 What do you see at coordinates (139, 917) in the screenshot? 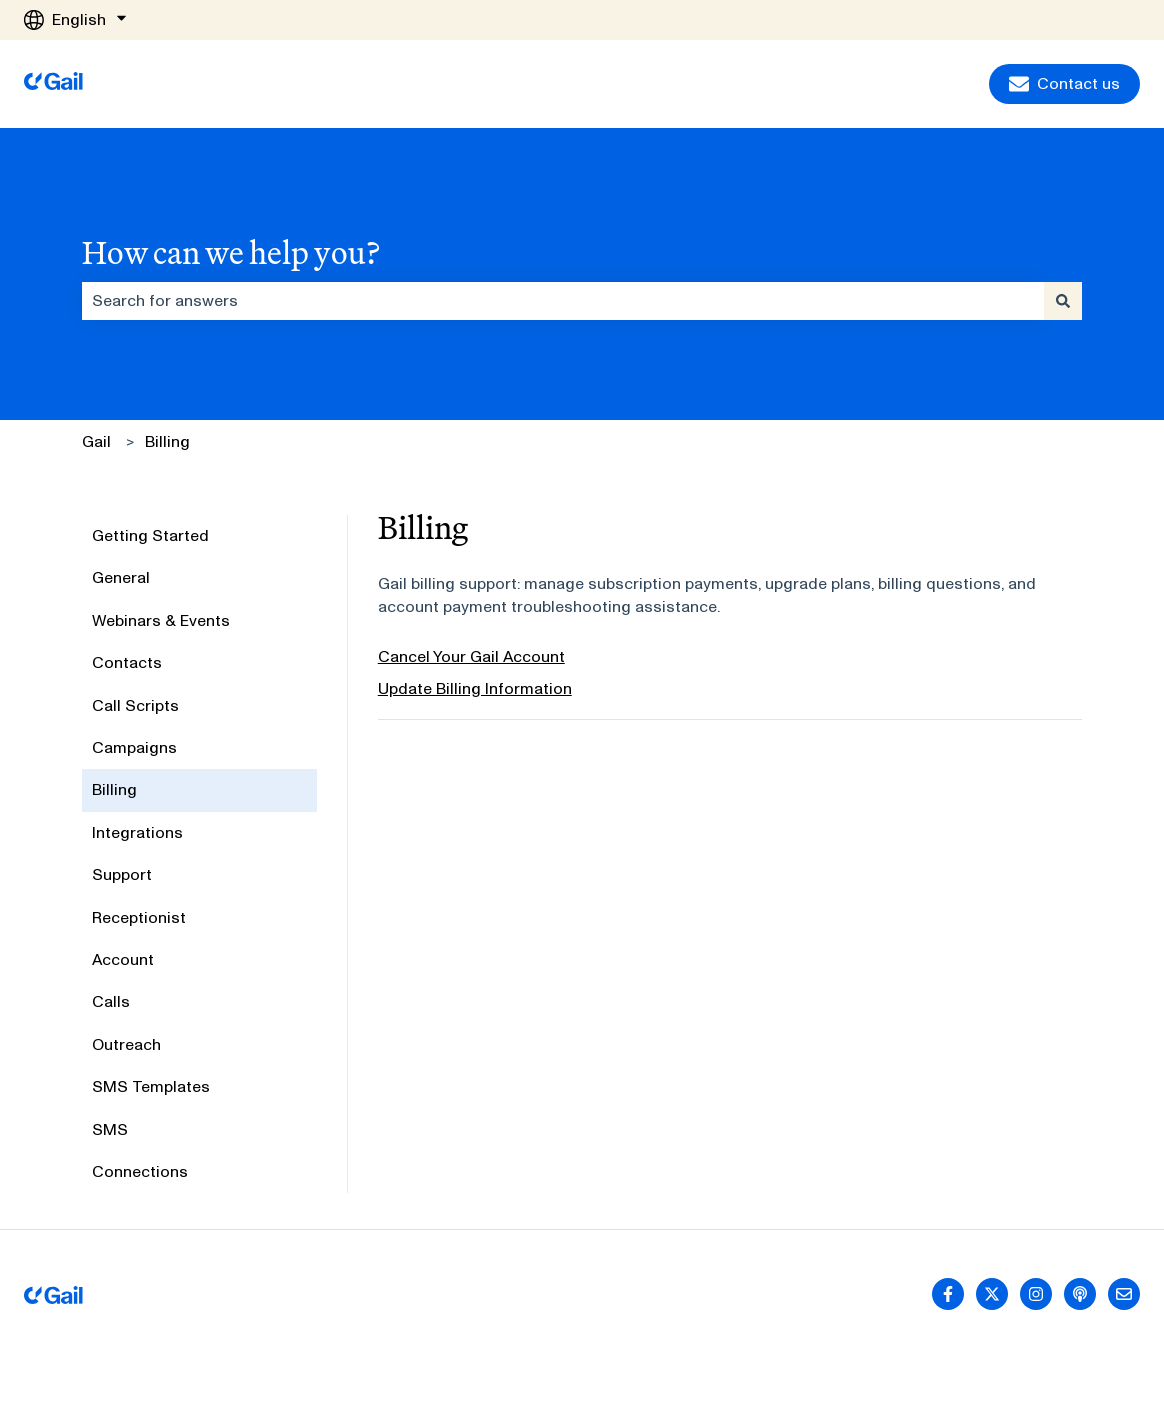
I see `Receptionist [menuitem]` at bounding box center [139, 917].